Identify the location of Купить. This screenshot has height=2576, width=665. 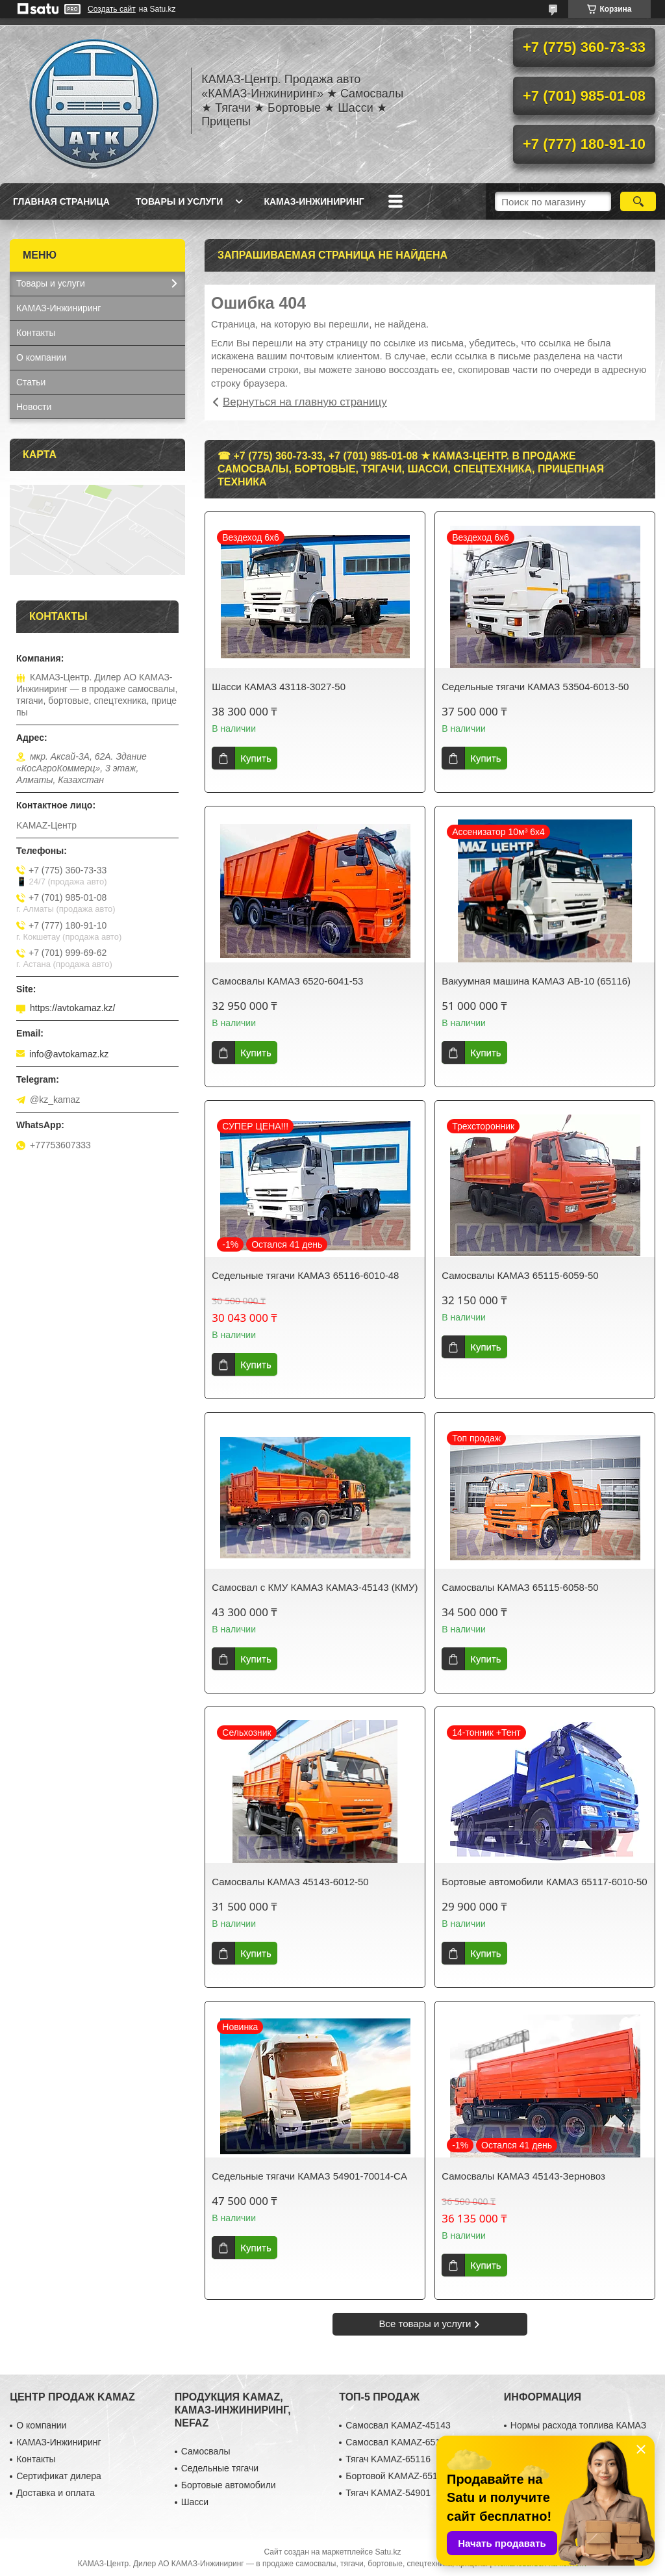
(255, 758).